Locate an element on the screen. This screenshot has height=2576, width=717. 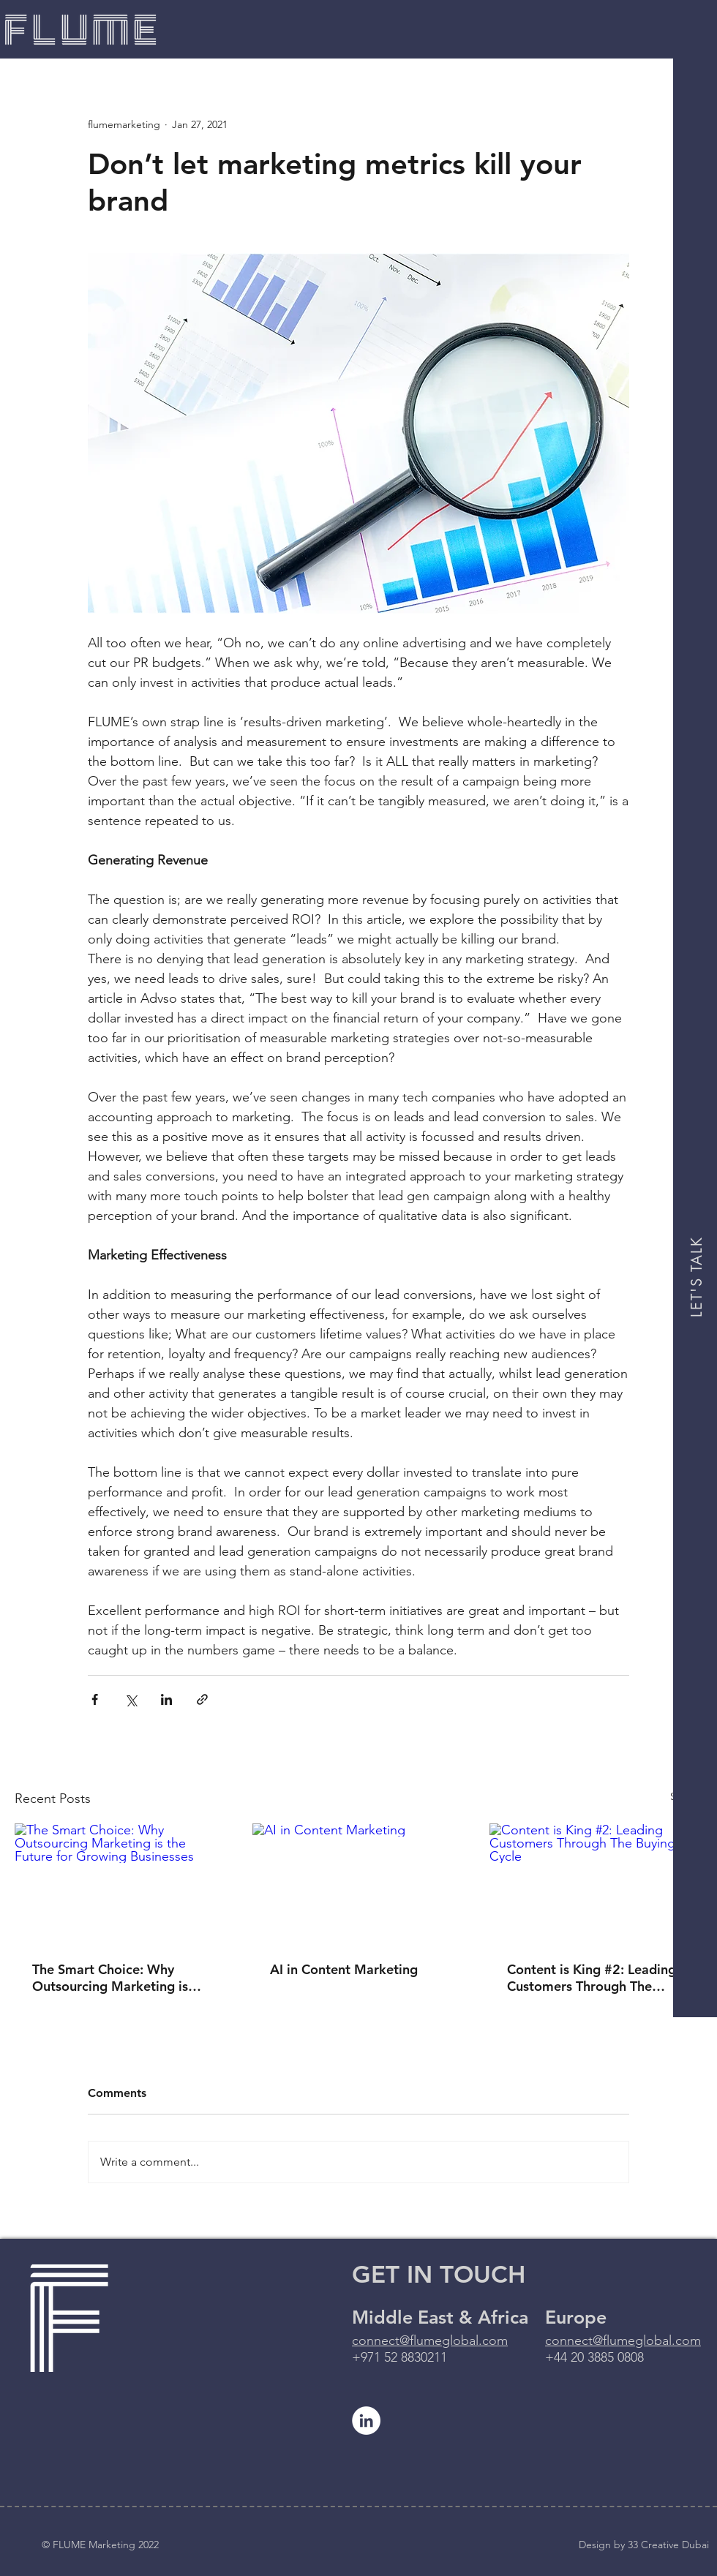
The Smart Choice: Why Outsourcing Marketing is the Future for Growing Businesses is located at coordinates (110, 1978).